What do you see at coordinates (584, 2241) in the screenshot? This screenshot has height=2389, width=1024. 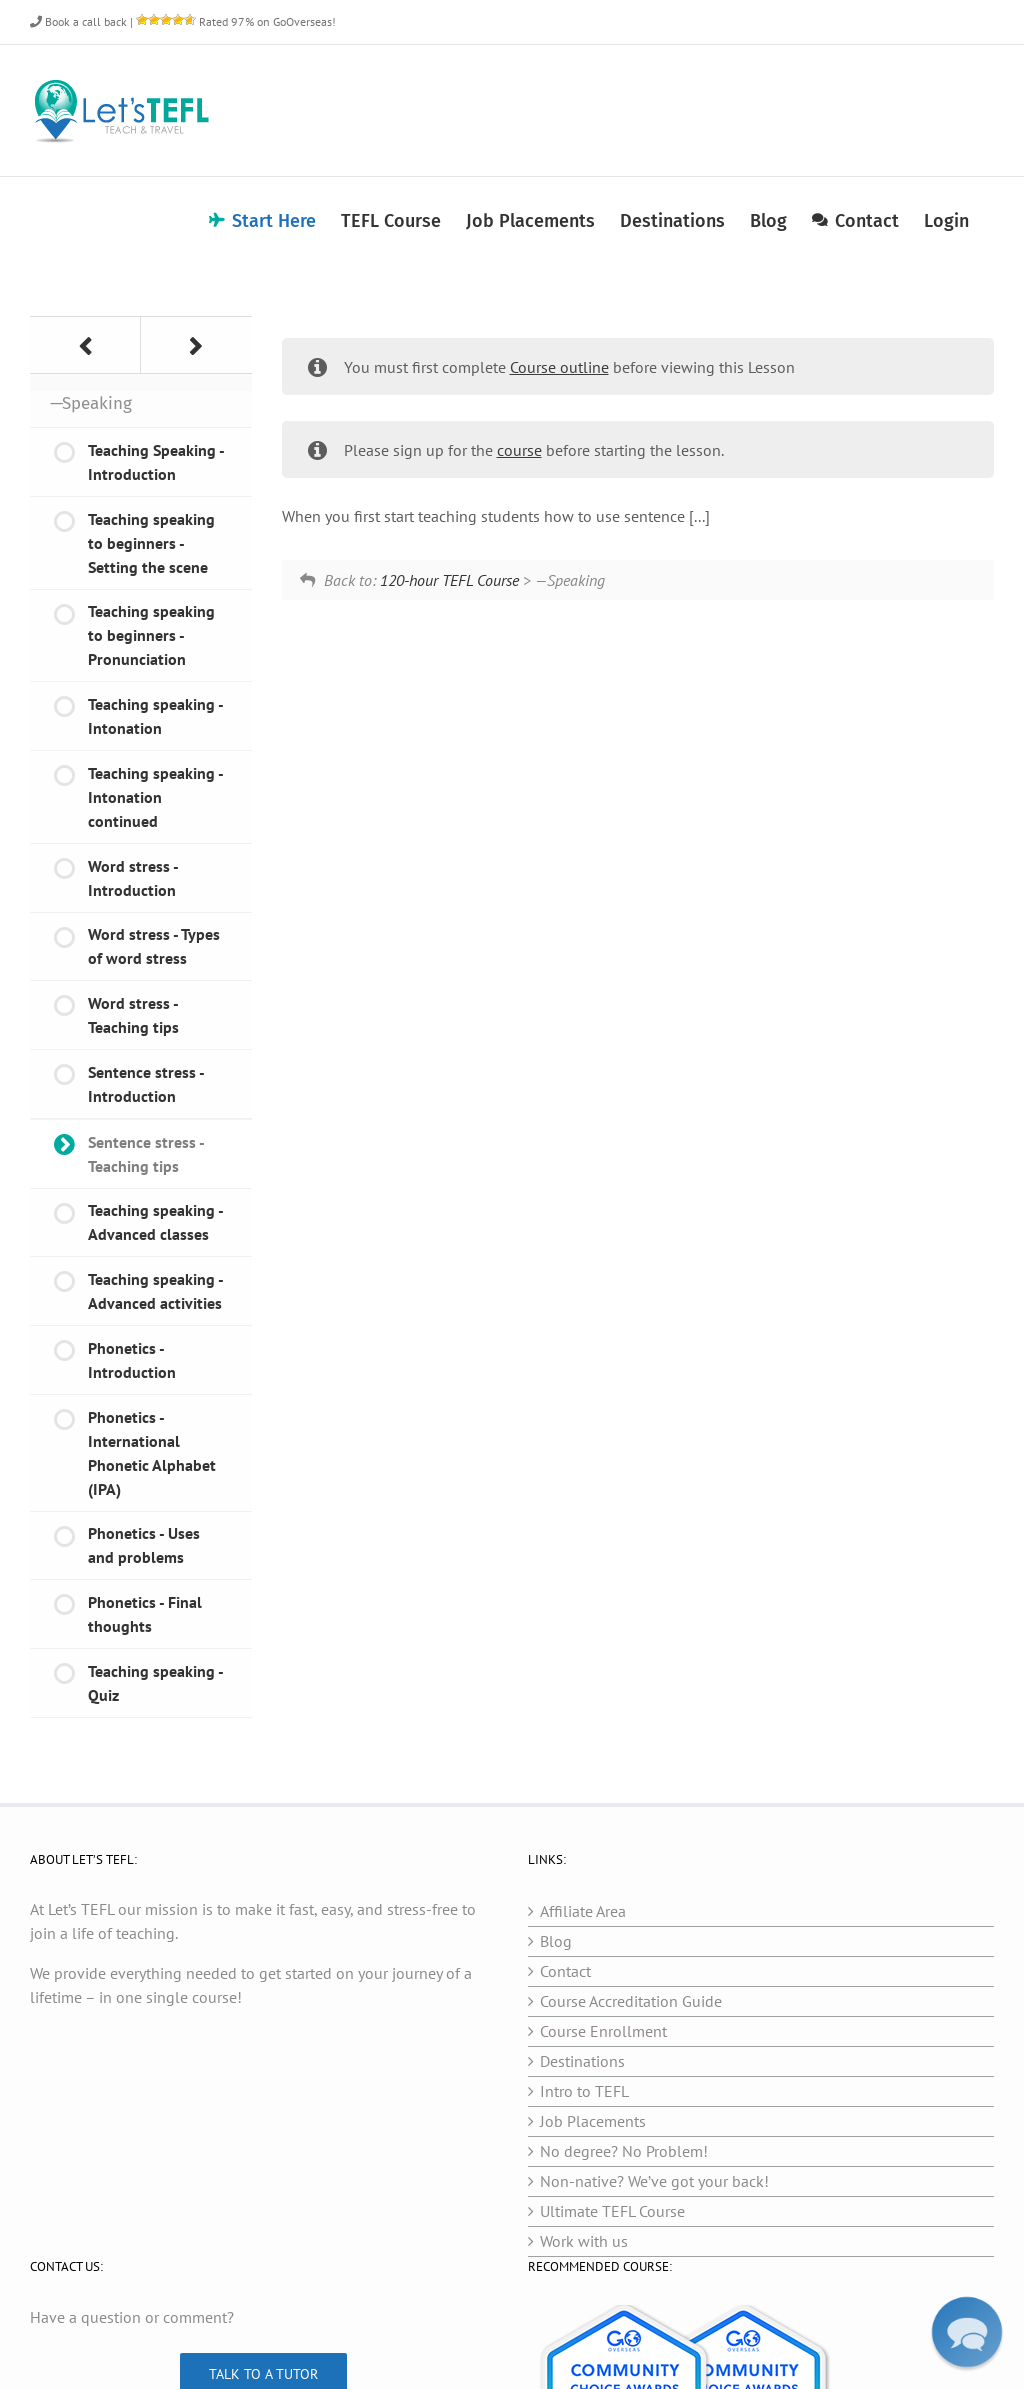 I see `Work with us` at bounding box center [584, 2241].